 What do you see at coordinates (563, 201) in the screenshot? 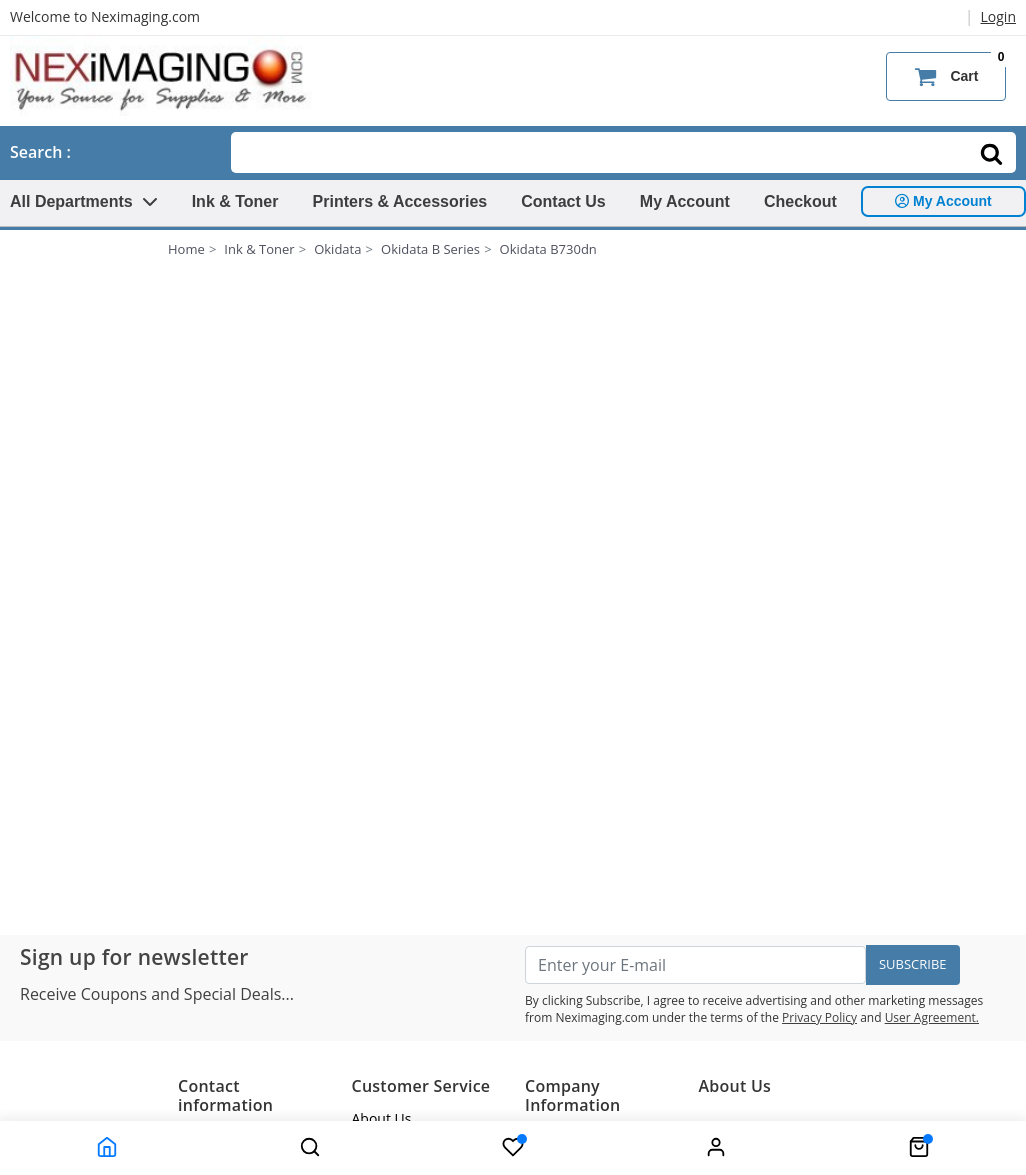
I see `Contact Us` at bounding box center [563, 201].